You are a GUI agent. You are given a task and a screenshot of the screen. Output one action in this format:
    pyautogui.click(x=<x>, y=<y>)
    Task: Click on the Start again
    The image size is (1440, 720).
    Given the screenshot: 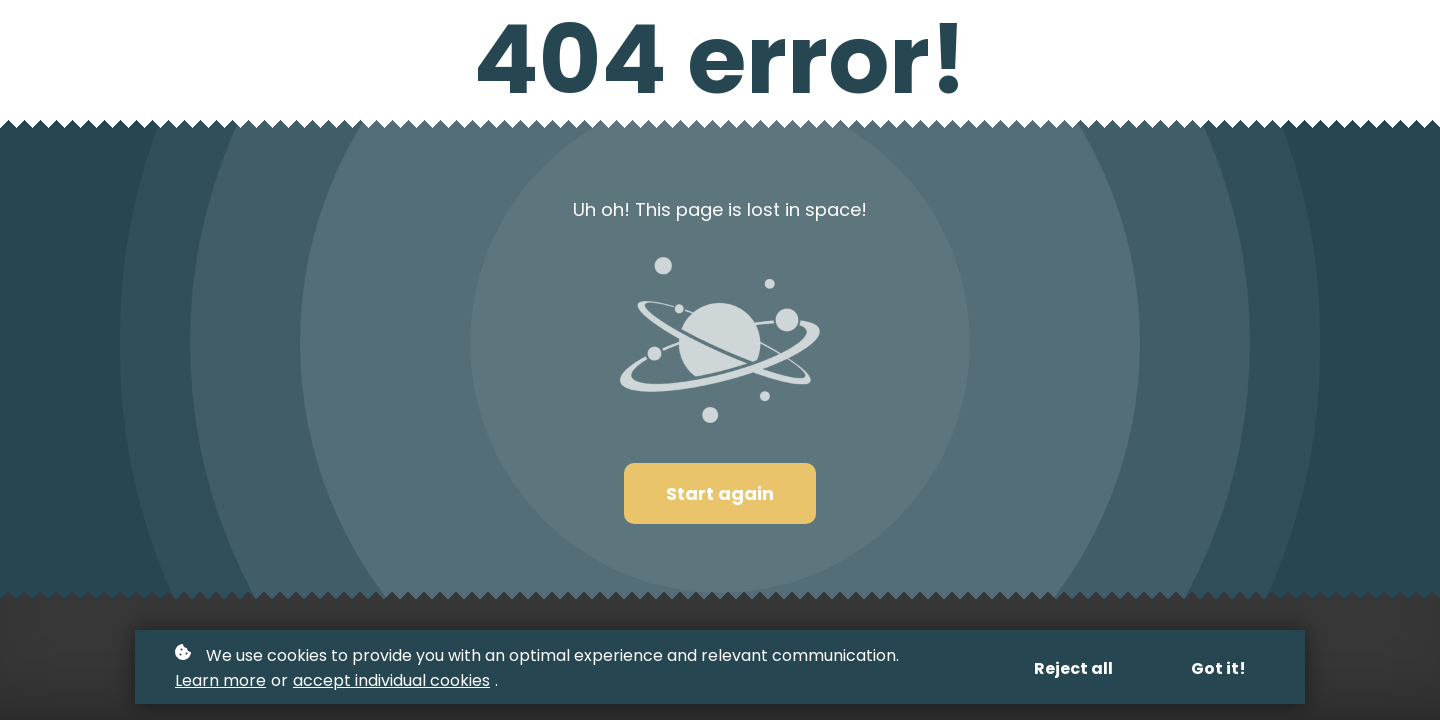 What is the action you would take?
    pyautogui.click(x=720, y=493)
    